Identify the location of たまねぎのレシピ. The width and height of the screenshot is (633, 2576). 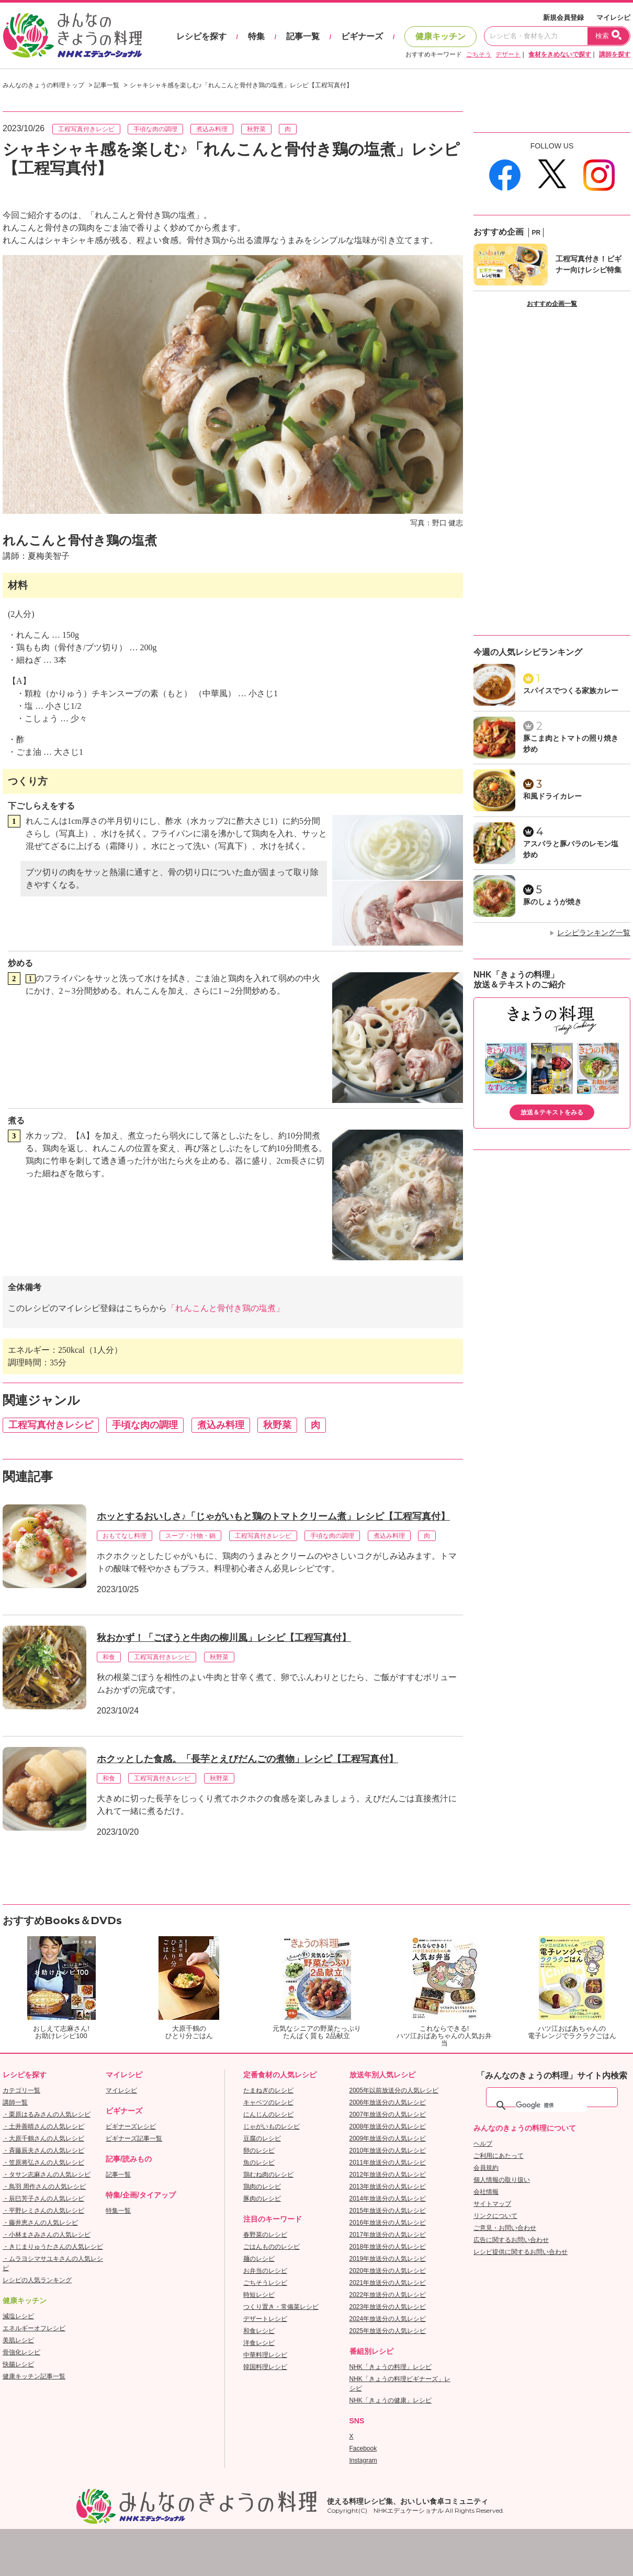
(268, 2090).